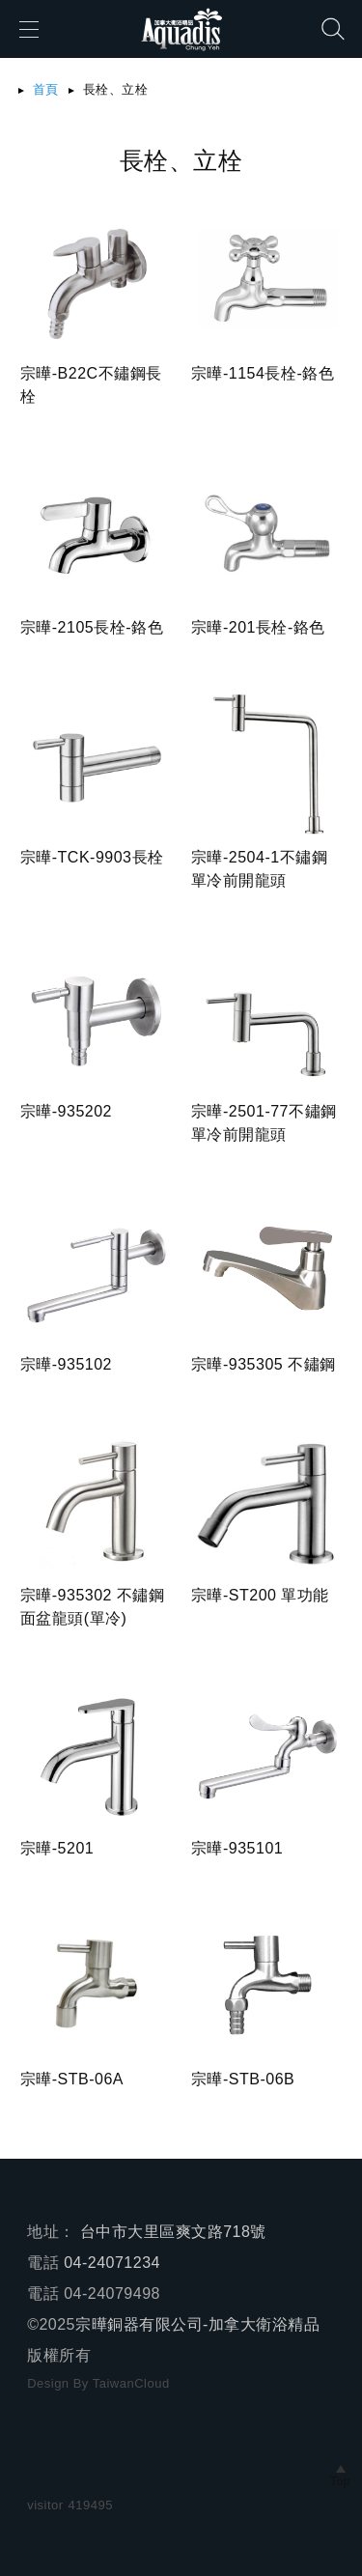 The width and height of the screenshot is (362, 2576). Describe the element at coordinates (92, 857) in the screenshot. I see `宗曄-TCK-9903長栓` at that location.